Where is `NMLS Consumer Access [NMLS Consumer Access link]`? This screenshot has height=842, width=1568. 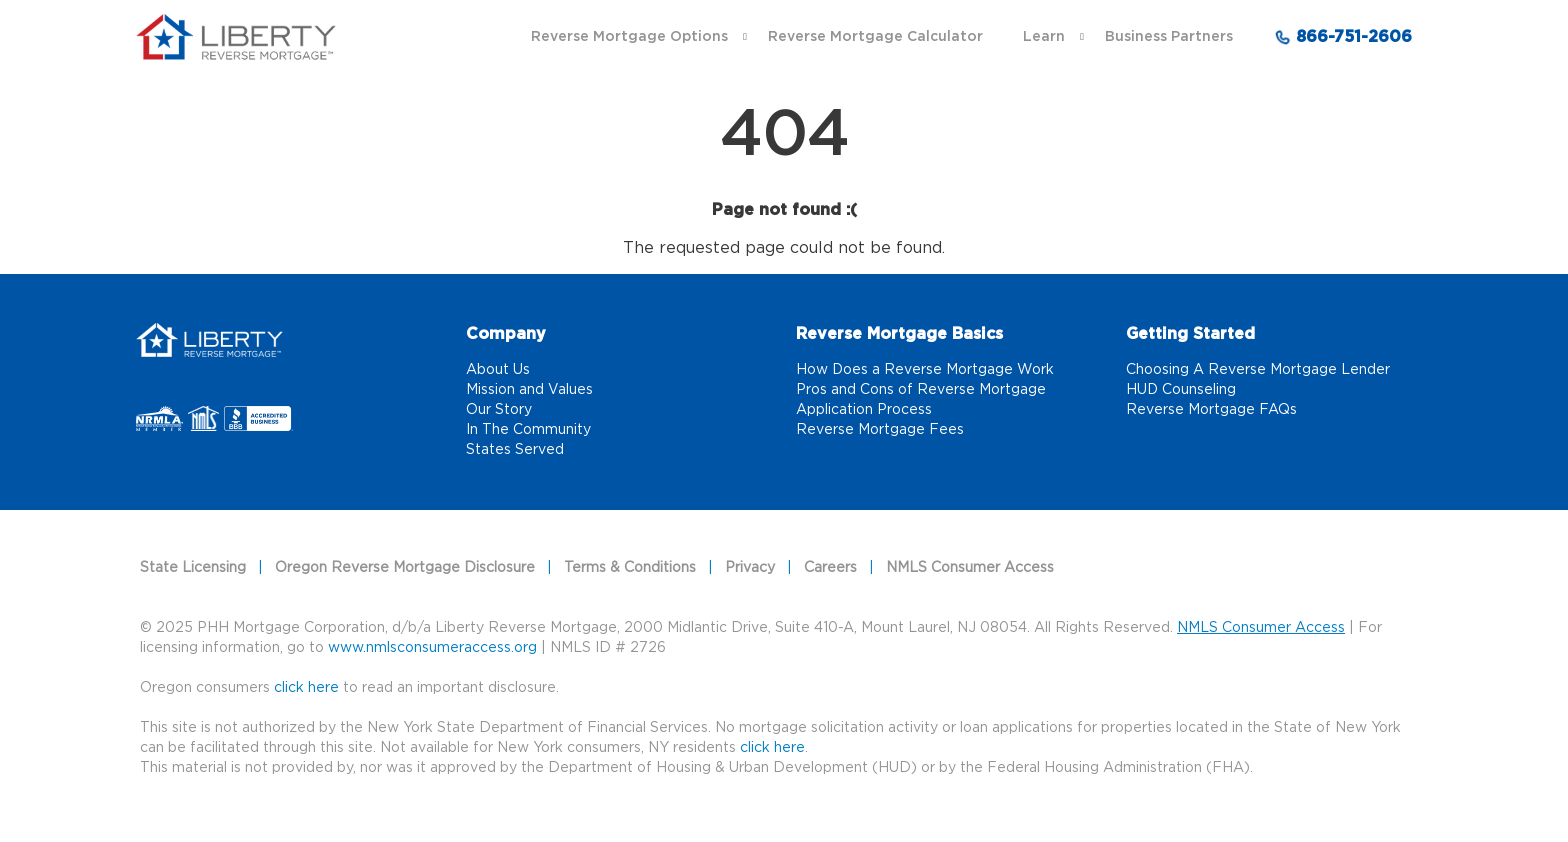
NMLS Consumer Access [NMLS Consumer Access link] is located at coordinates (970, 568).